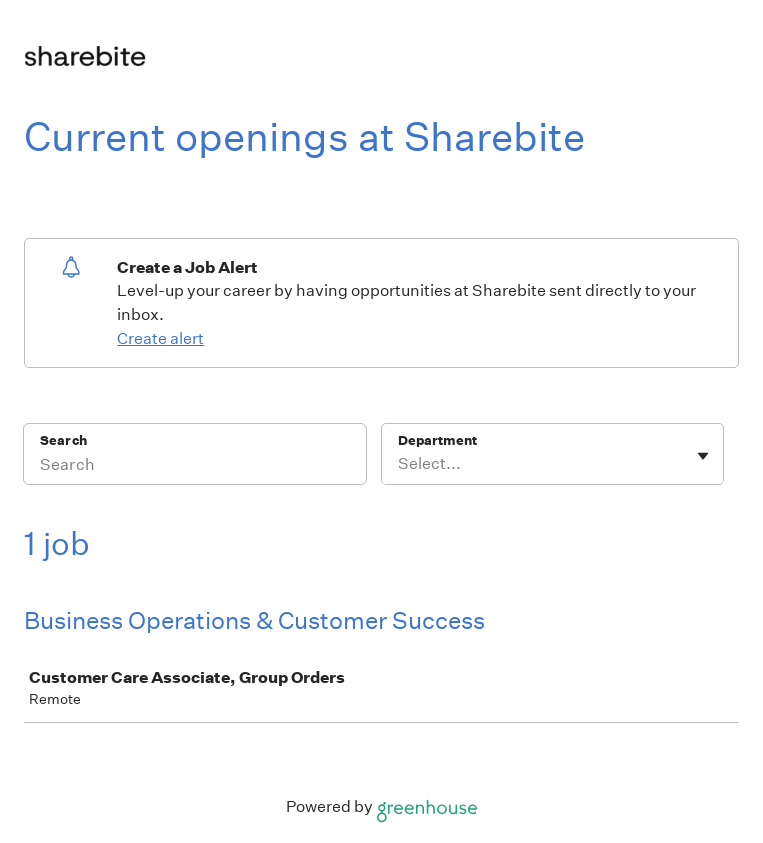 The width and height of the screenshot is (763, 843). I want to click on [Search], so click(195, 467).